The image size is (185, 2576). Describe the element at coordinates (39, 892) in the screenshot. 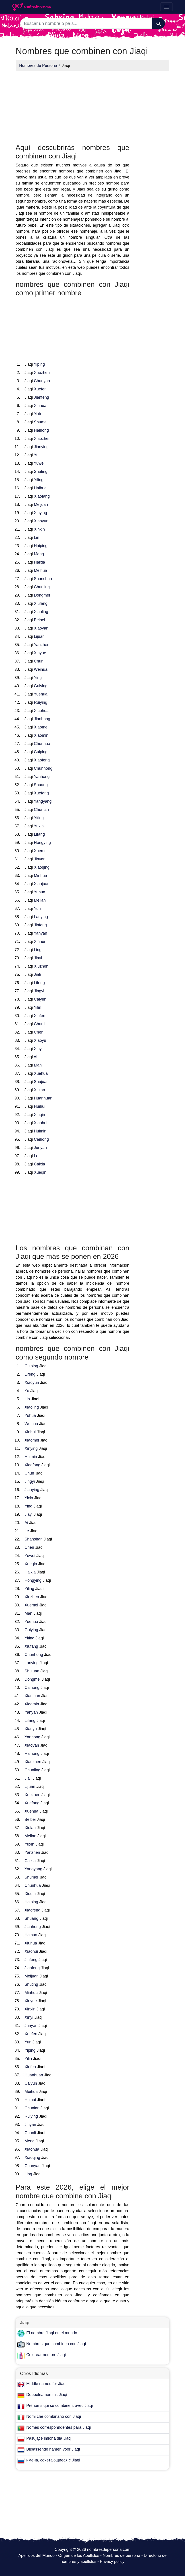

I see `Yuhua` at that location.